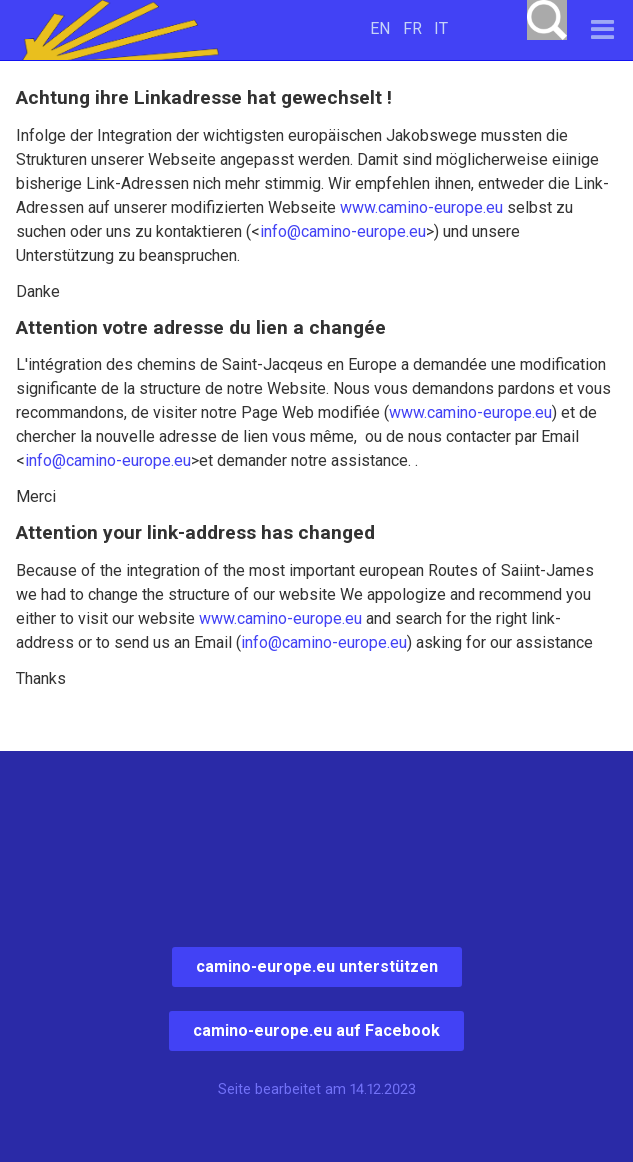  Describe the element at coordinates (380, 28) in the screenshot. I see `EN` at that location.